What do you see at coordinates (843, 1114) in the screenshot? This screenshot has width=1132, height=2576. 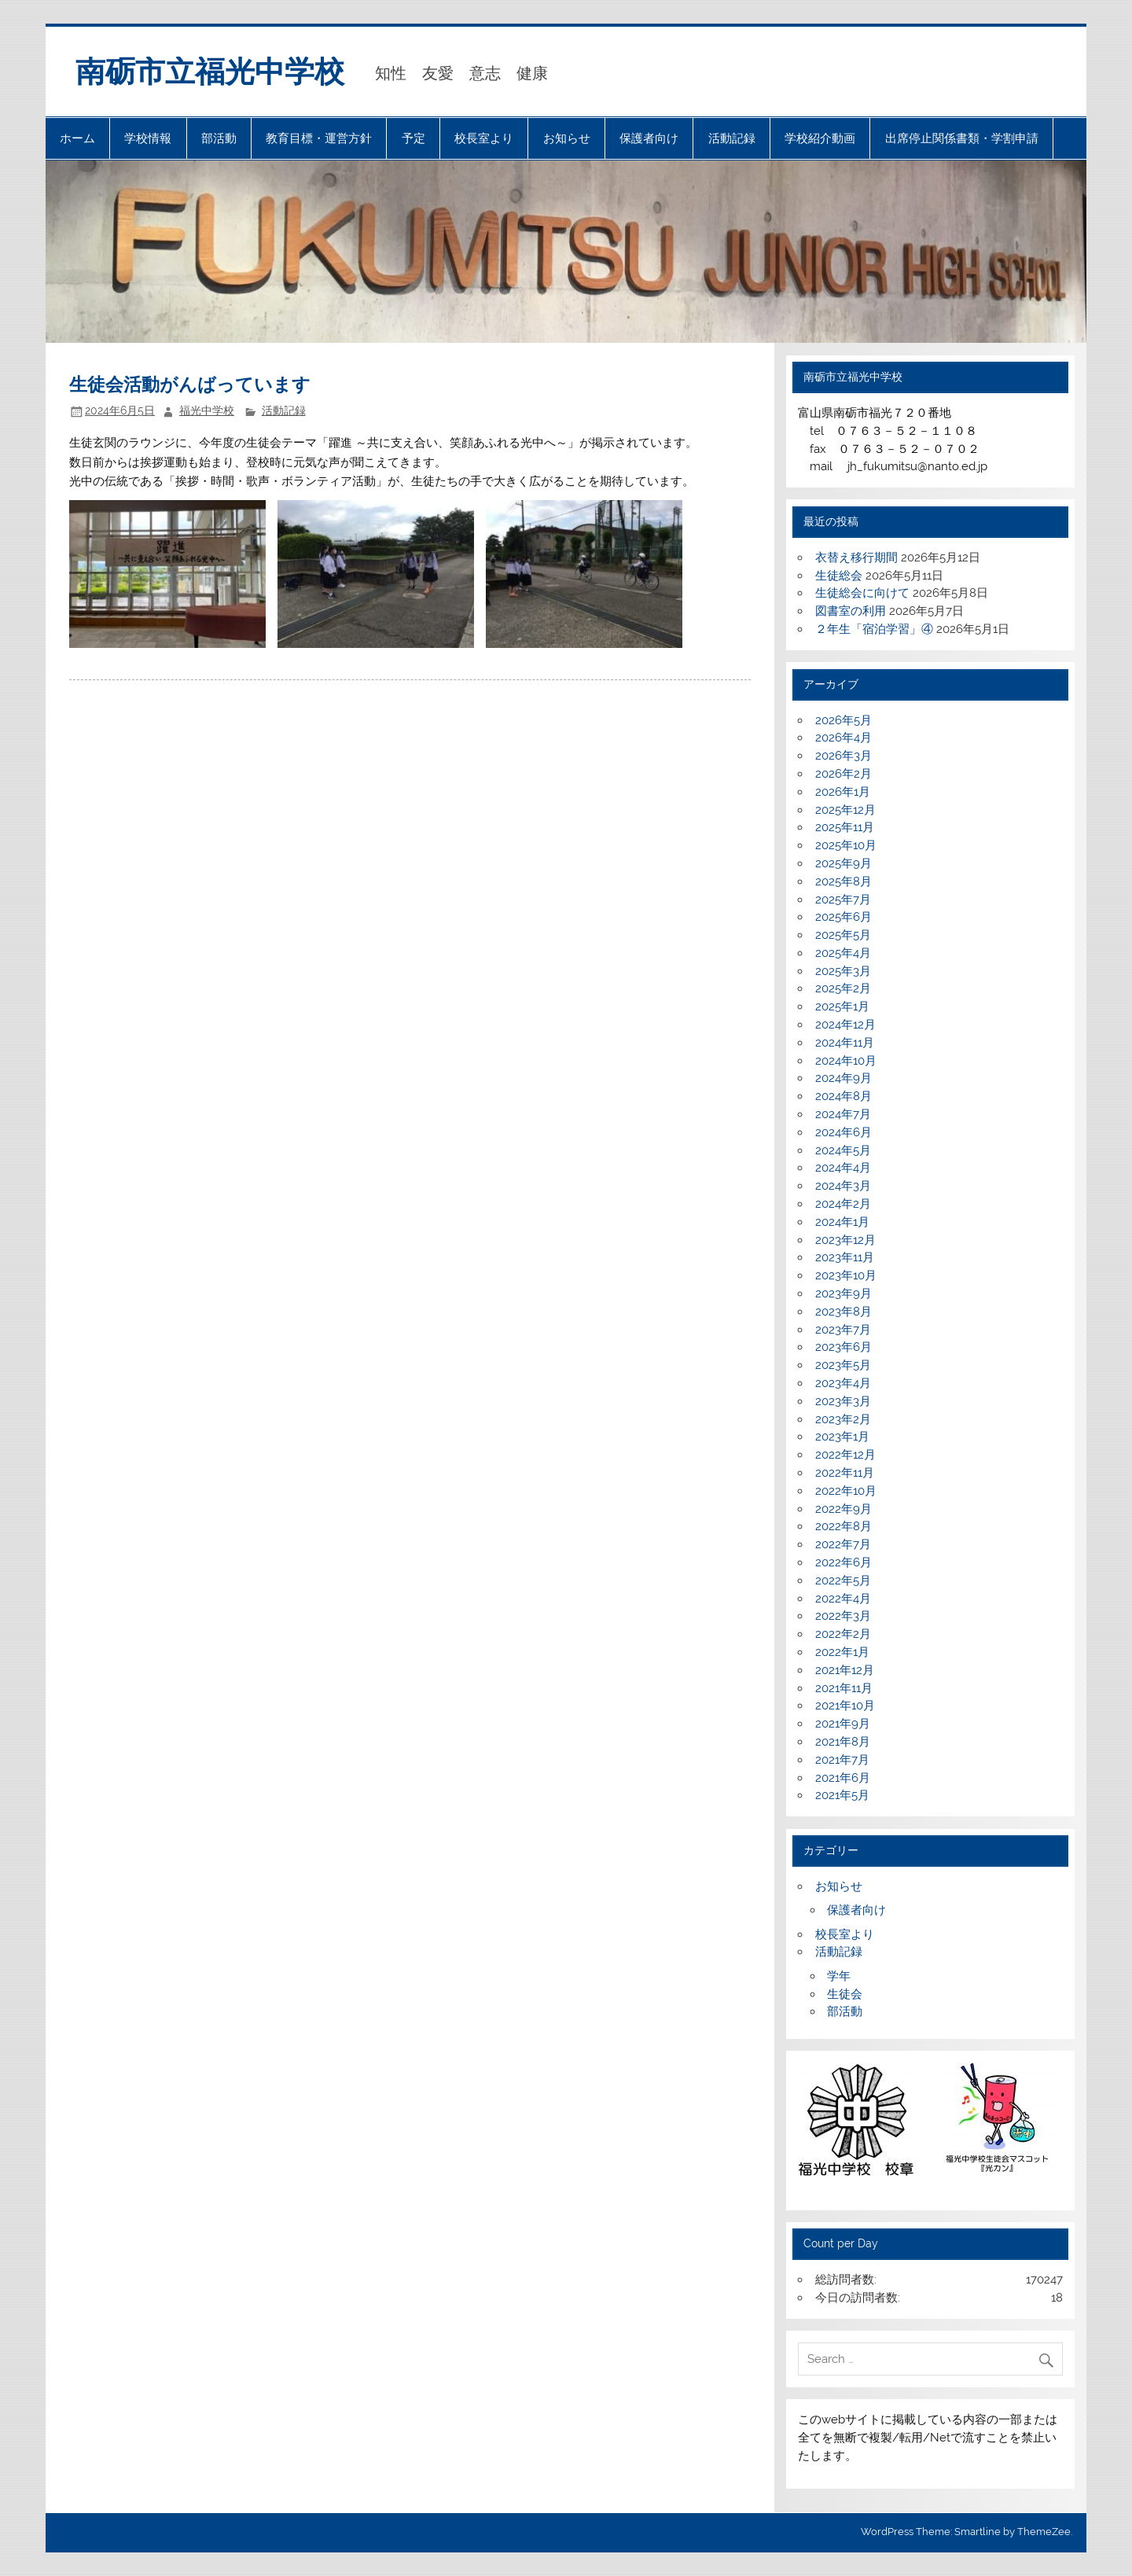 I see `2024年7月` at bounding box center [843, 1114].